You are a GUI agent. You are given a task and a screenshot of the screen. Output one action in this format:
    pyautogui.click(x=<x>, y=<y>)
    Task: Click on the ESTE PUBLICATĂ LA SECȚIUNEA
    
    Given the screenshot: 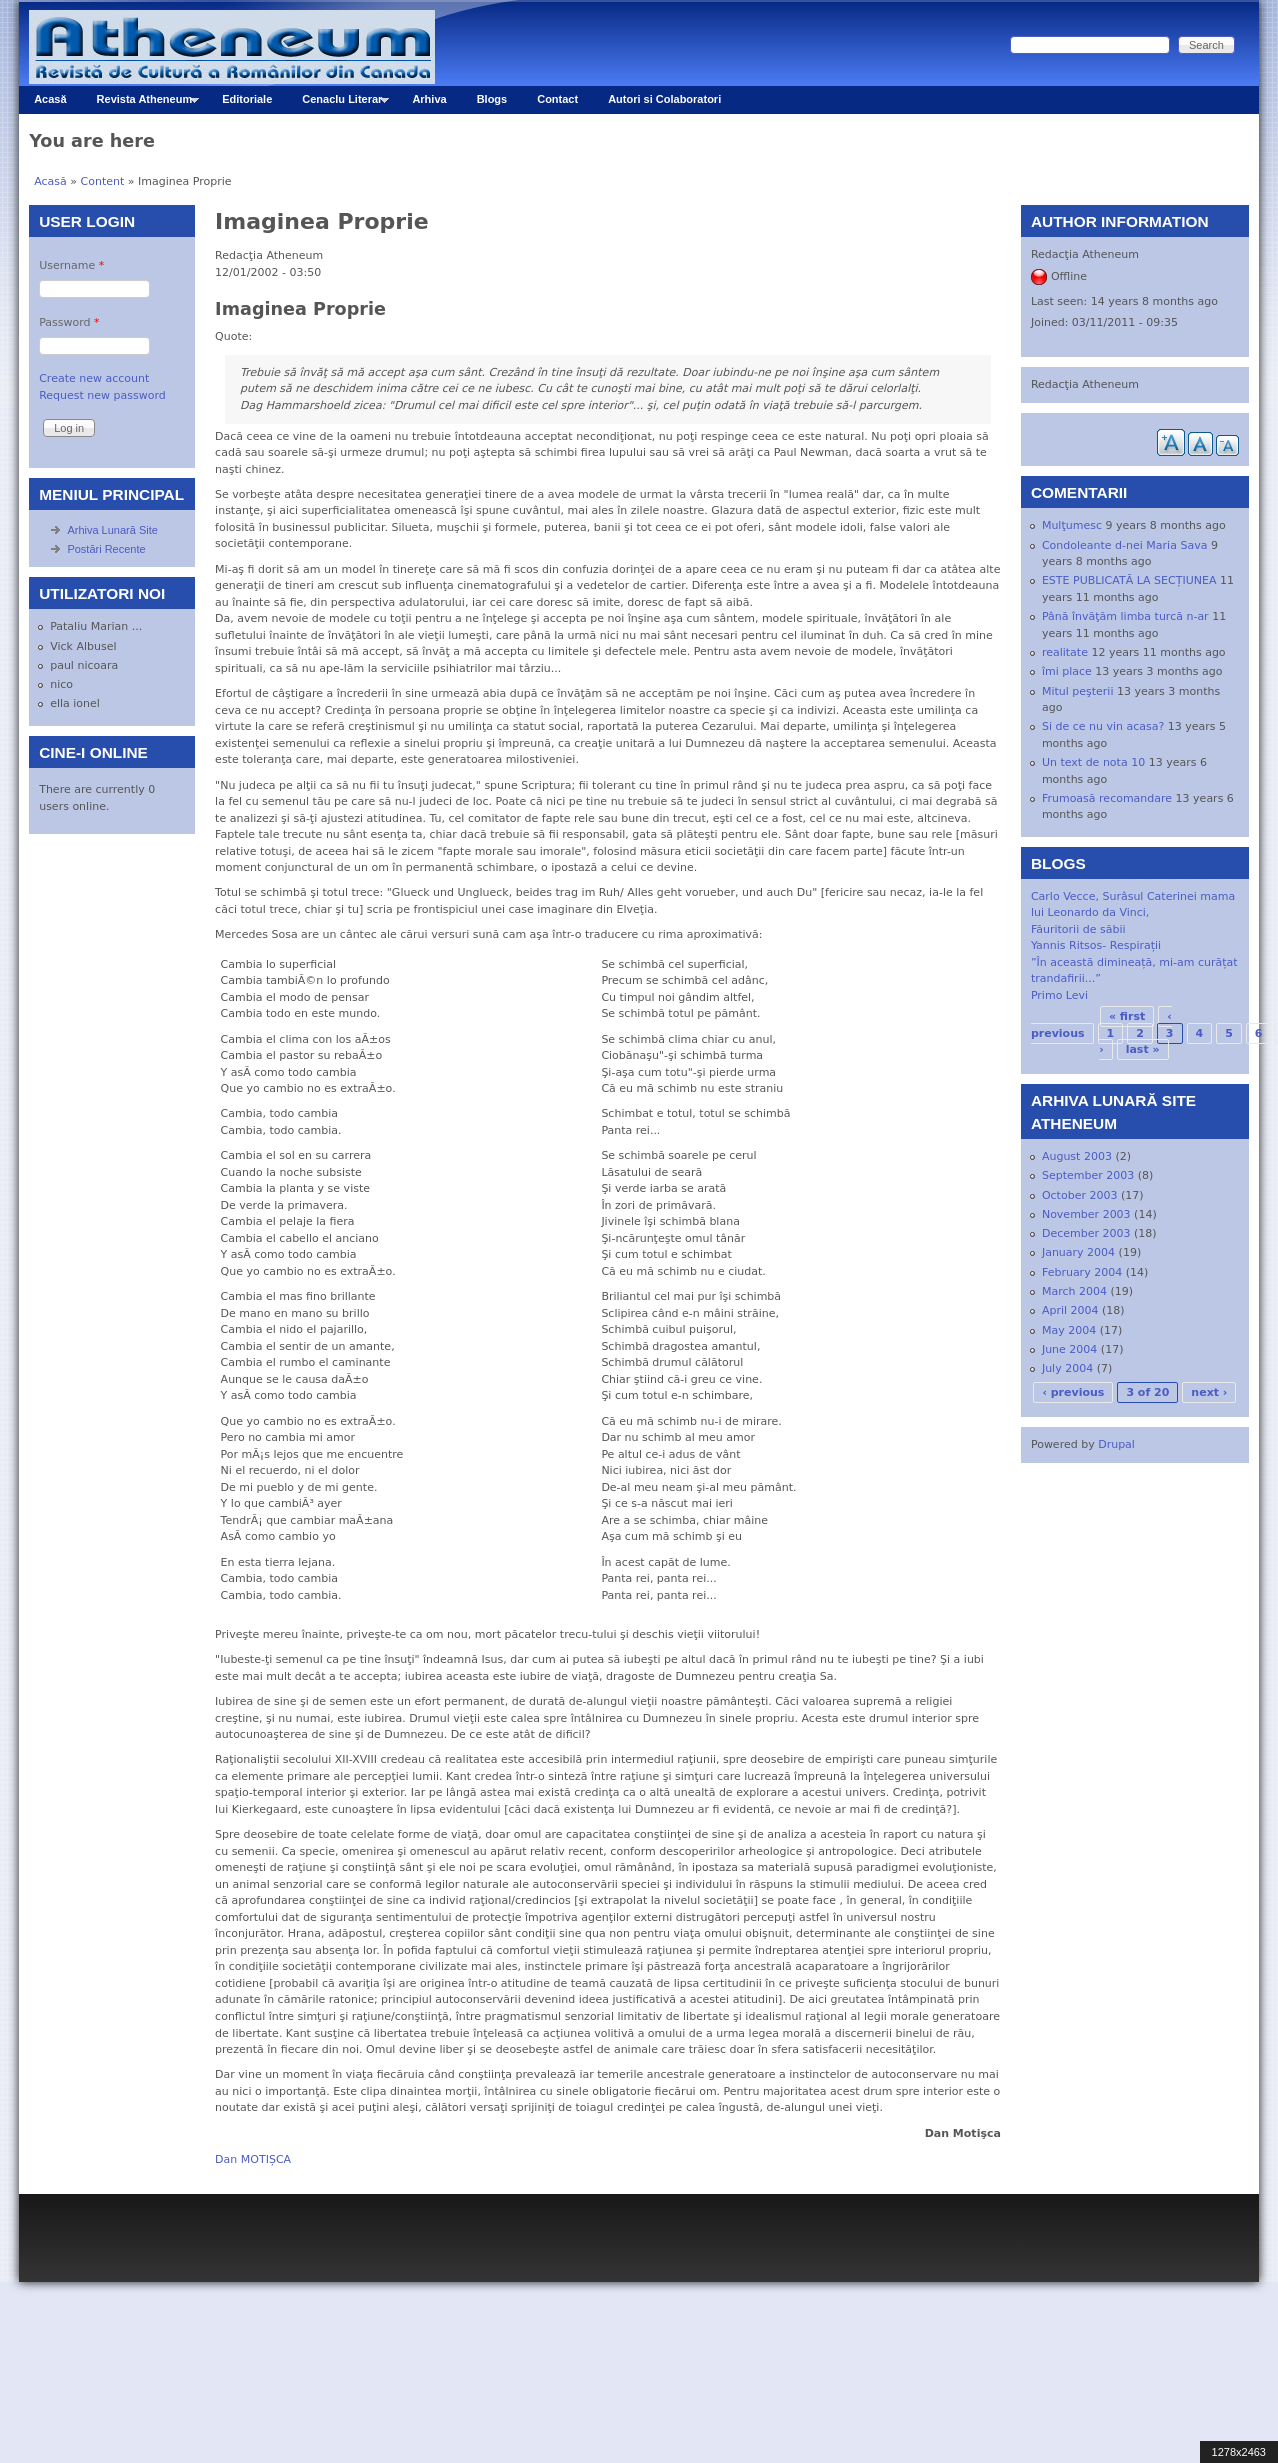 What is the action you would take?
    pyautogui.click(x=1129, y=580)
    